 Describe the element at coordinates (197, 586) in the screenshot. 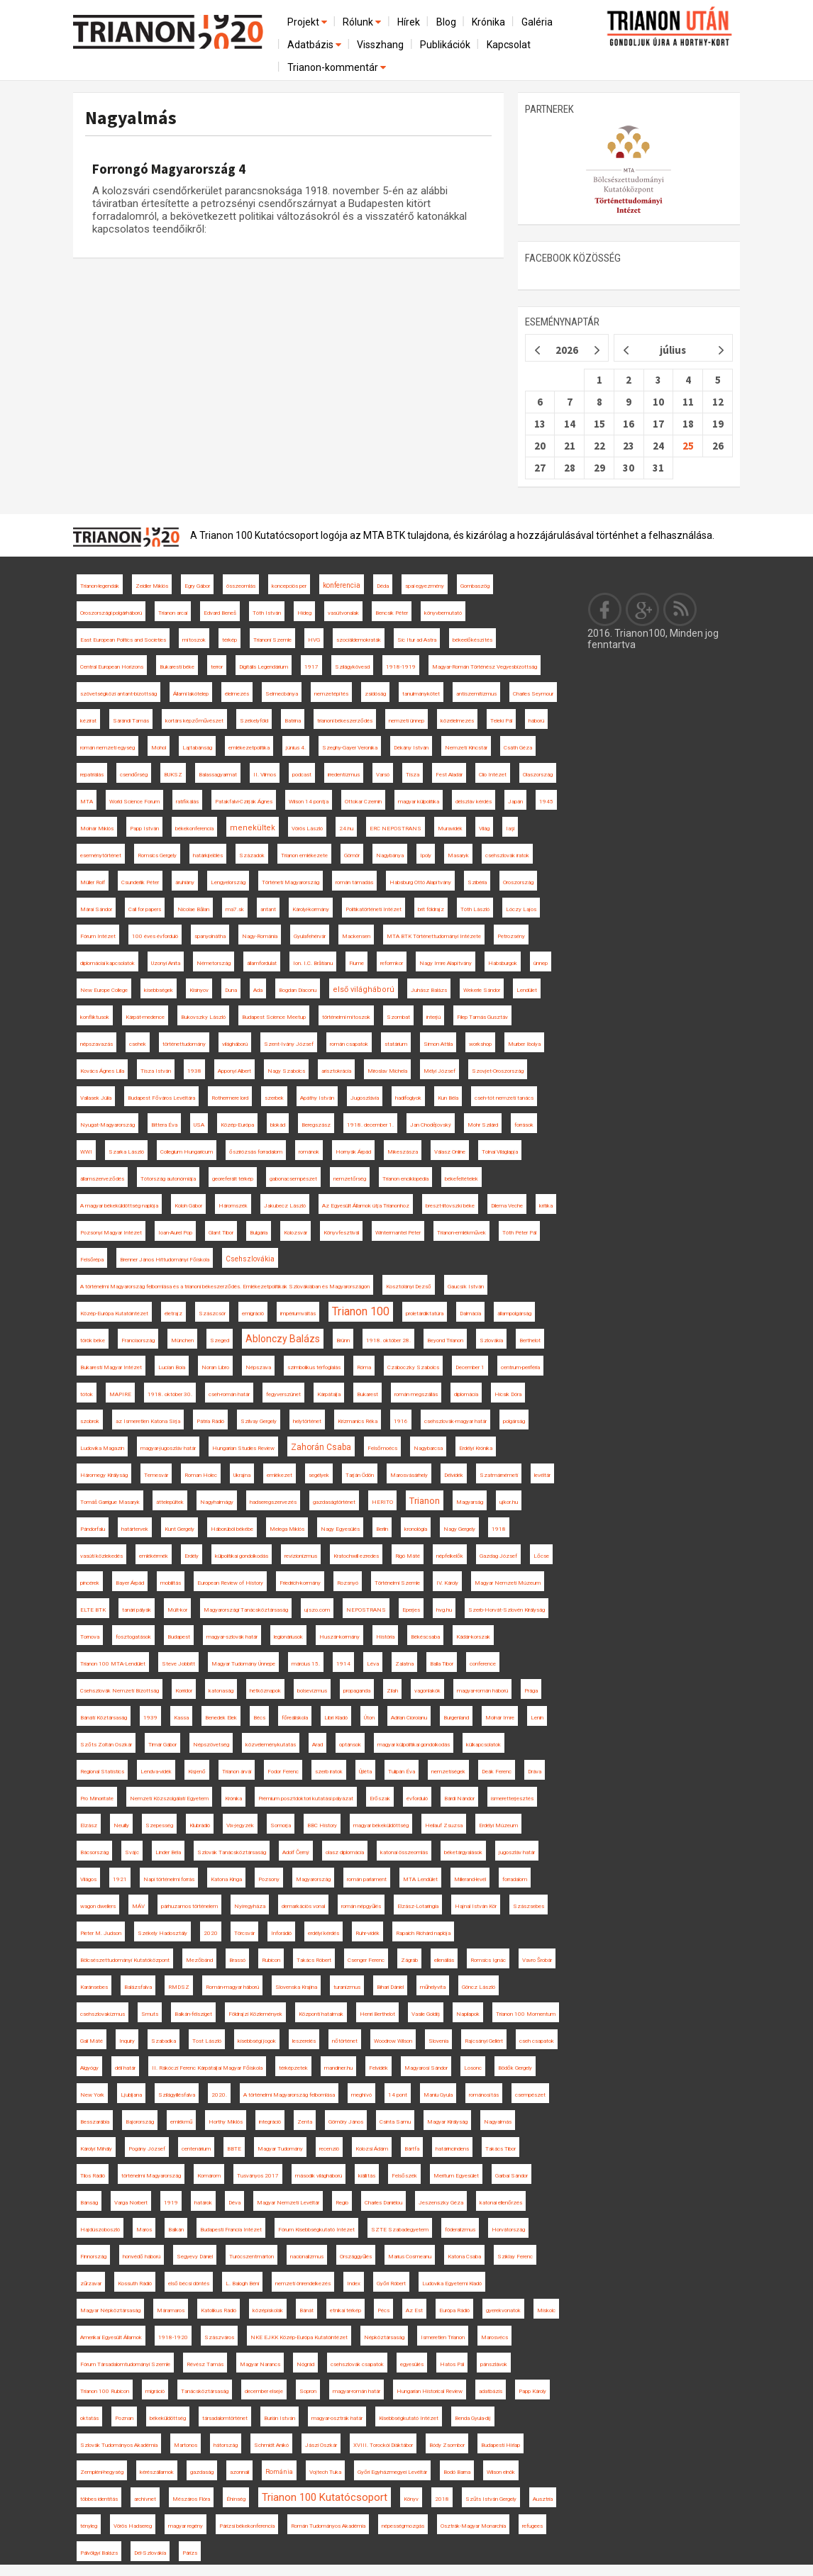

I see `Egry Gábor` at that location.